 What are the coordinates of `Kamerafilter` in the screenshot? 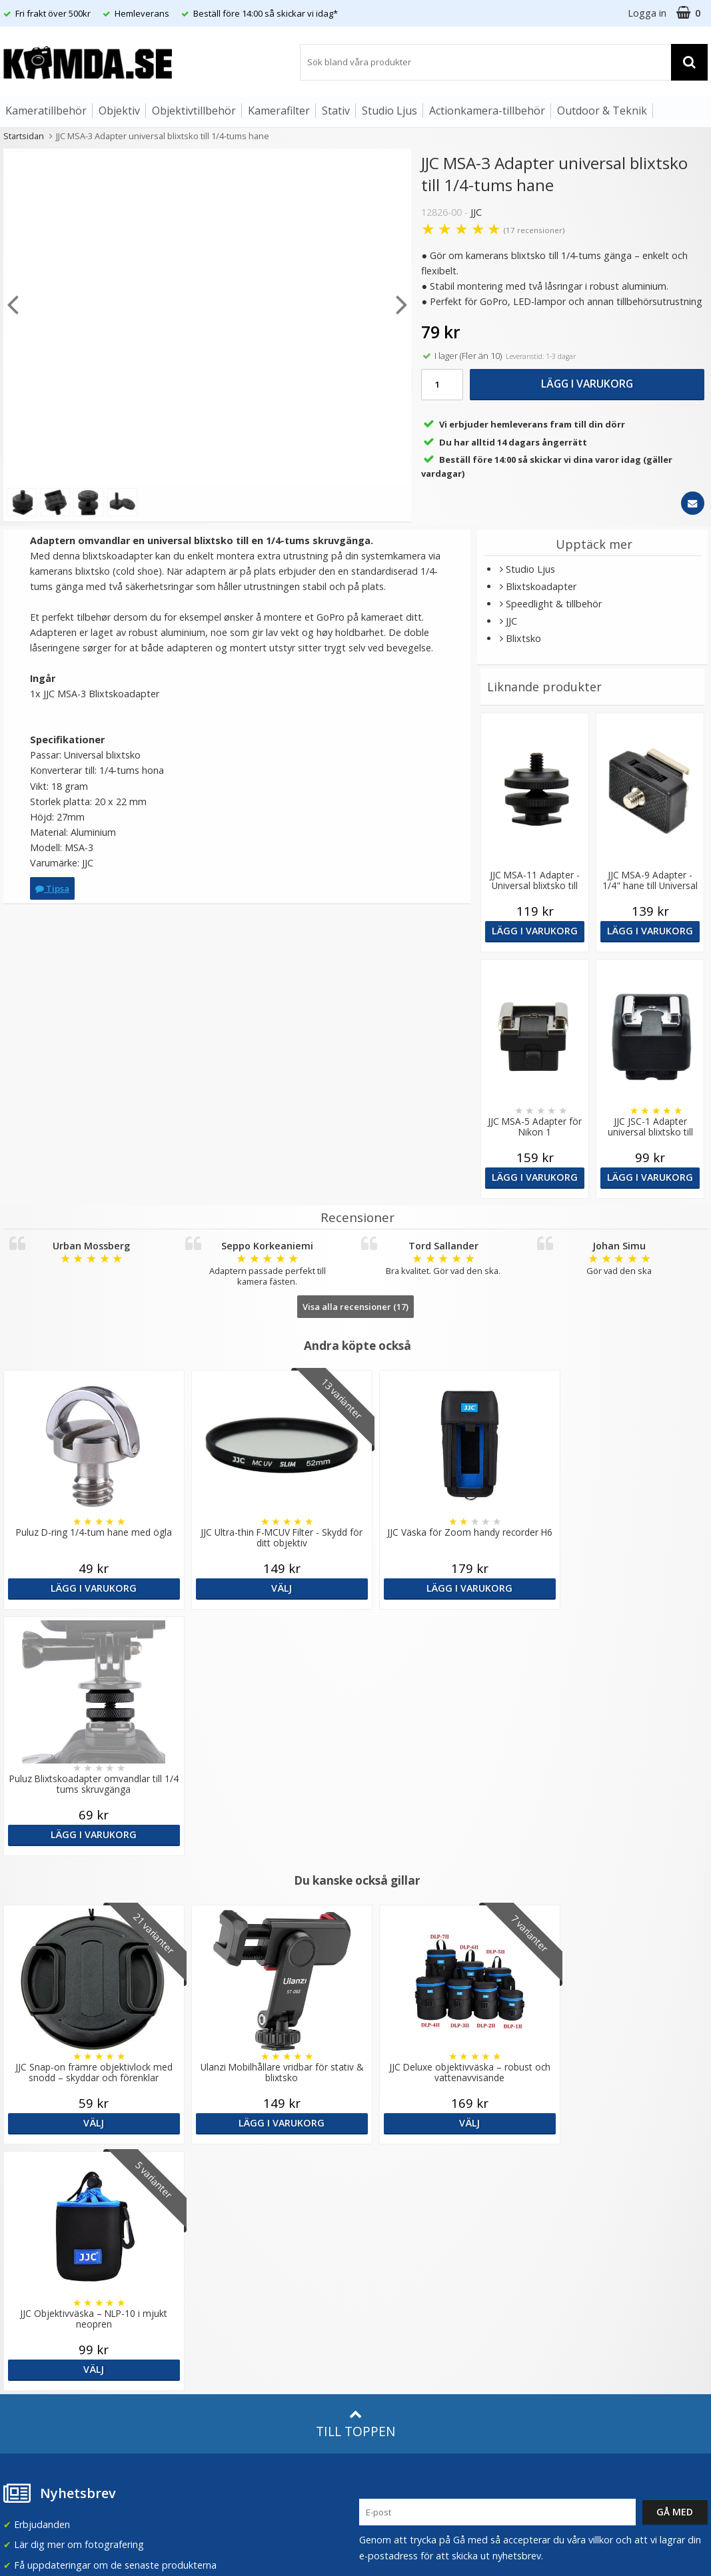 It's located at (279, 110).